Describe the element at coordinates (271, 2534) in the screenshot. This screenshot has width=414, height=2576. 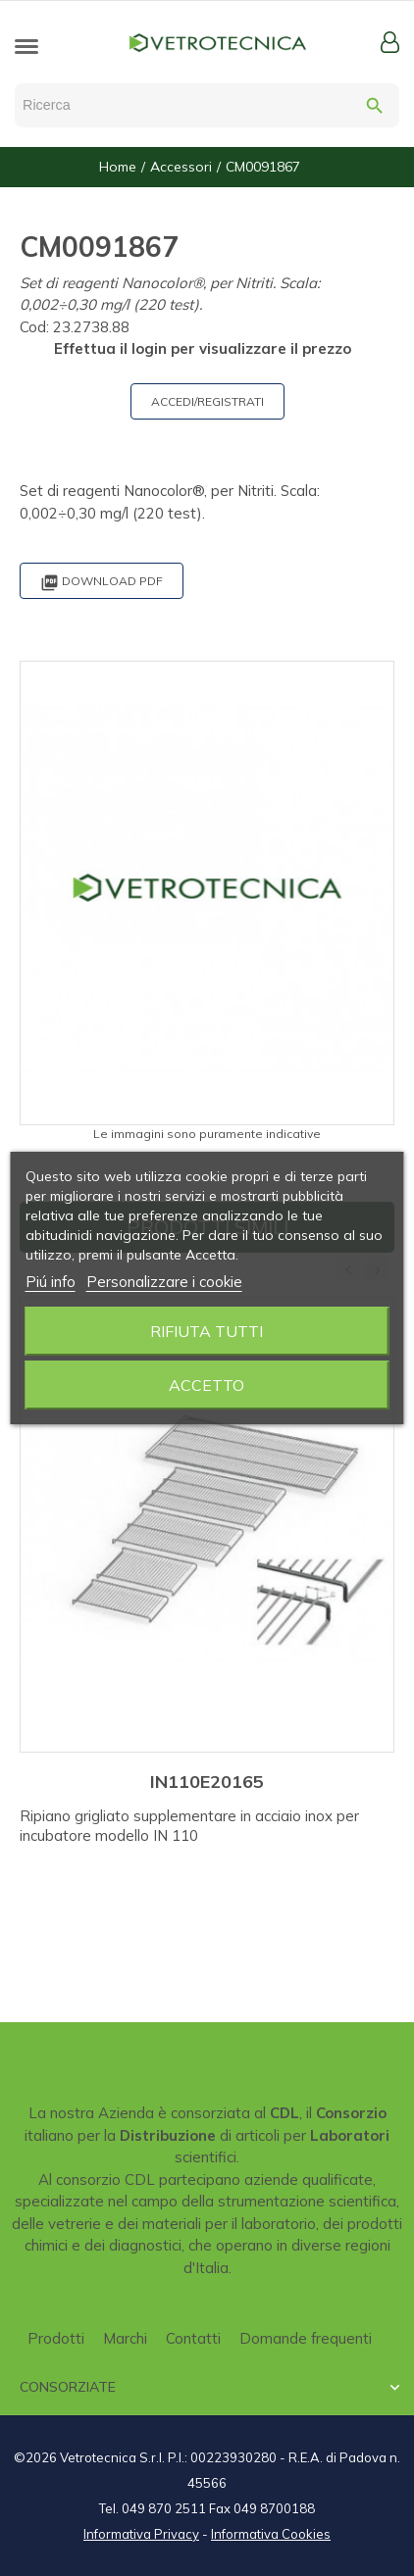
I see `Informativa Cookies` at that location.